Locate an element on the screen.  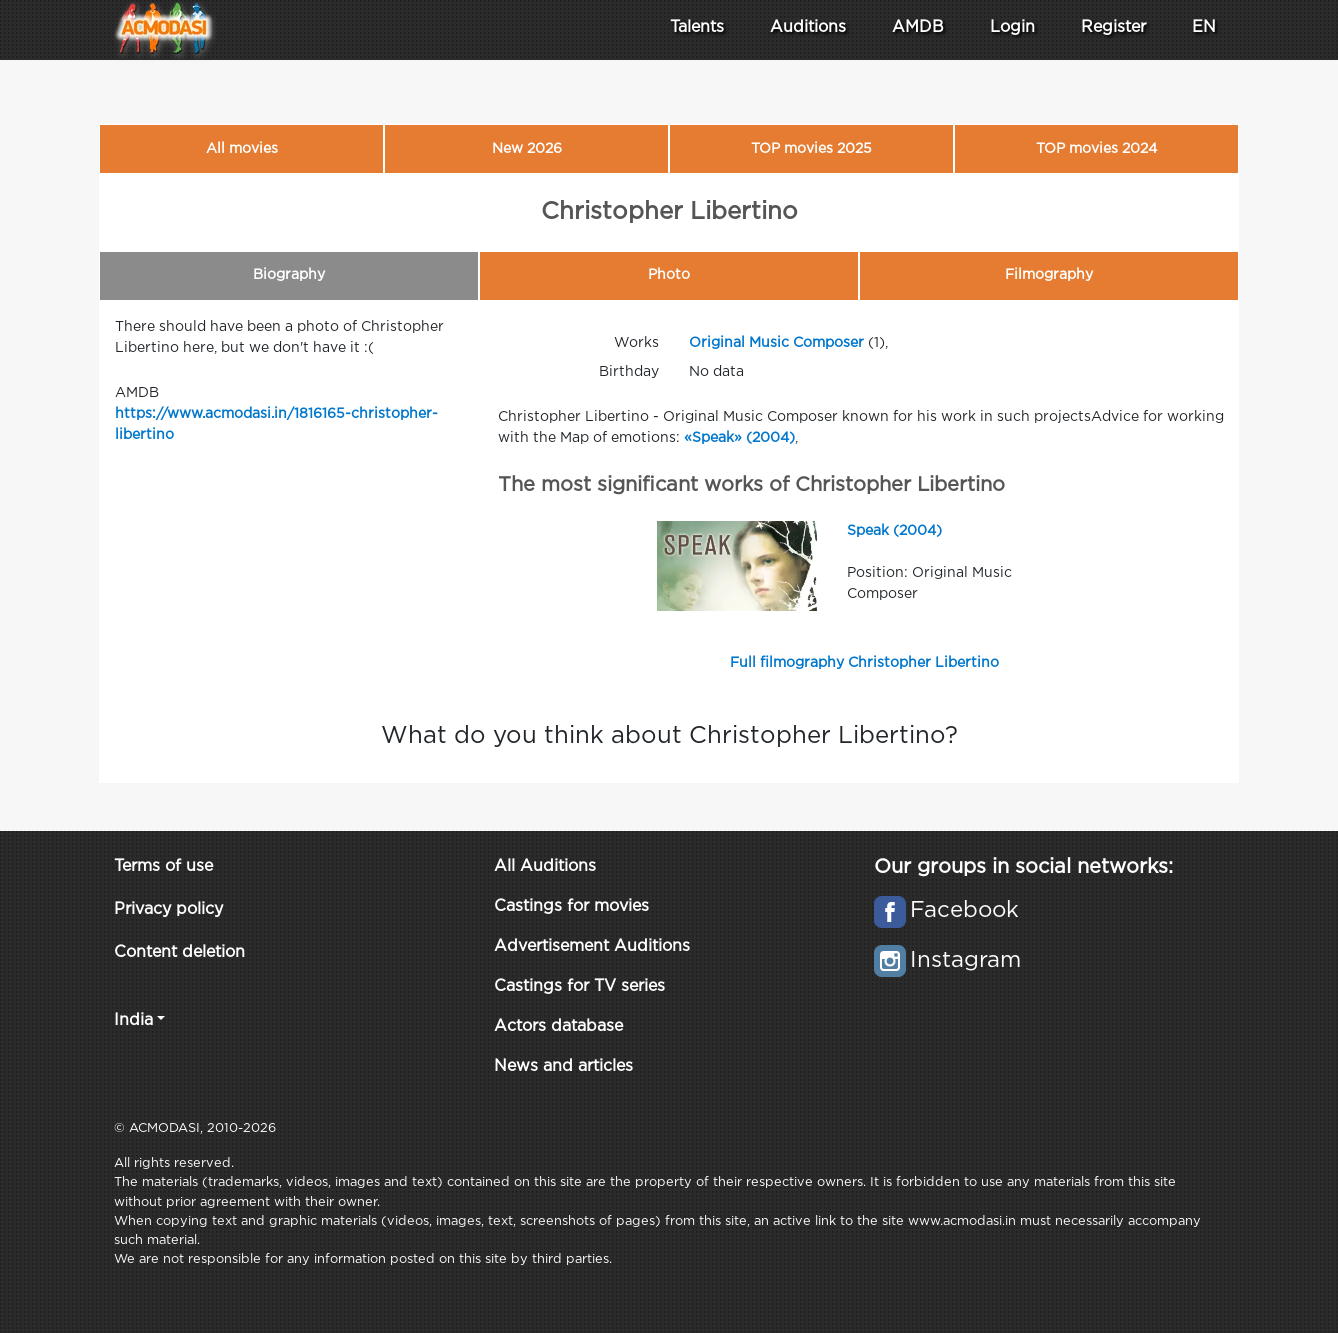
India [button] is located at coordinates (133, 1020).